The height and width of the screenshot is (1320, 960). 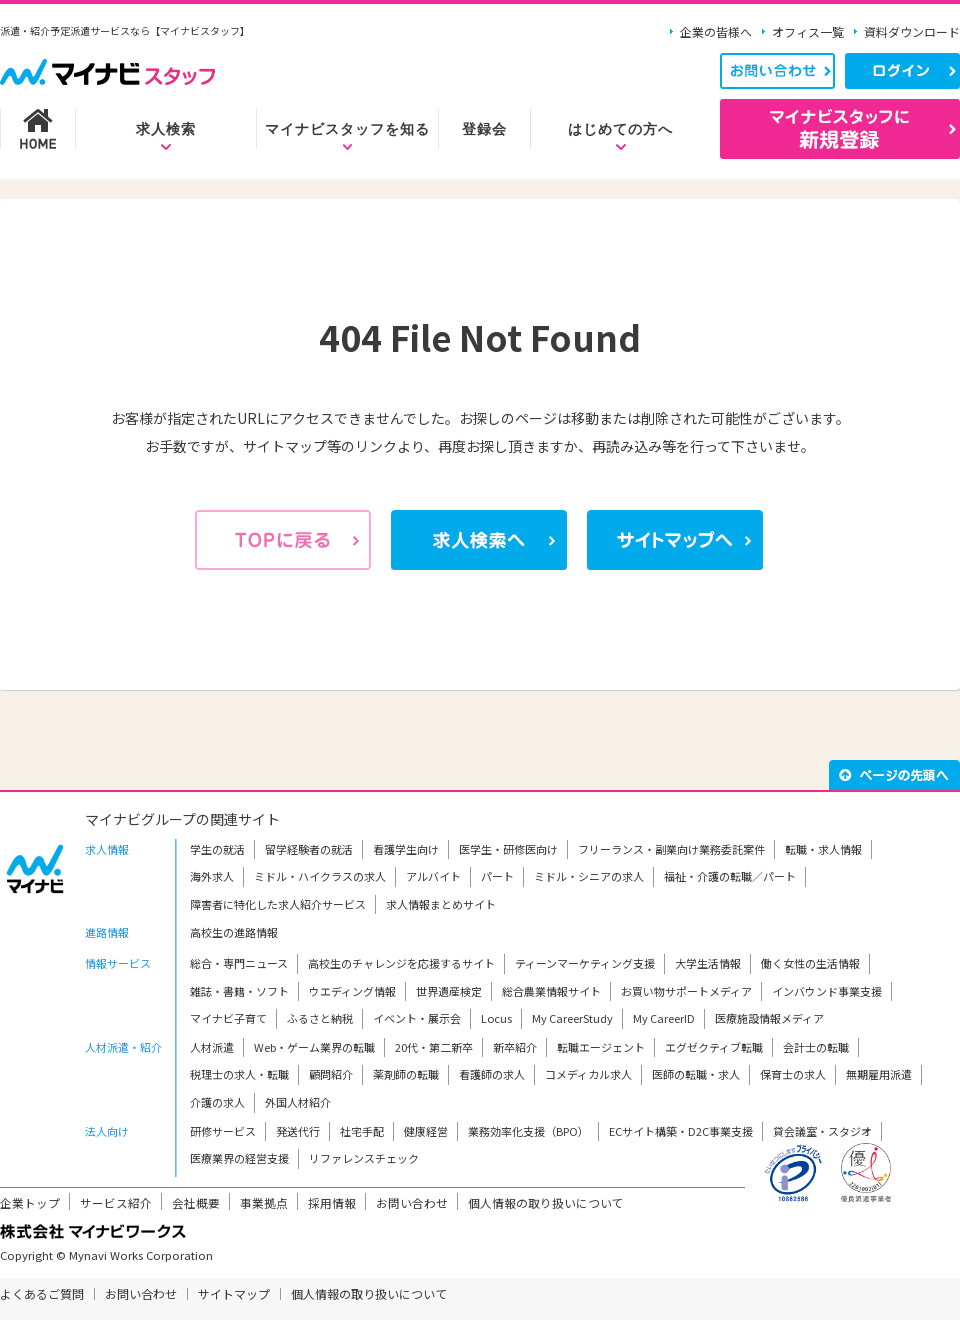 What do you see at coordinates (332, 1202) in the screenshot?
I see `採用情報` at bounding box center [332, 1202].